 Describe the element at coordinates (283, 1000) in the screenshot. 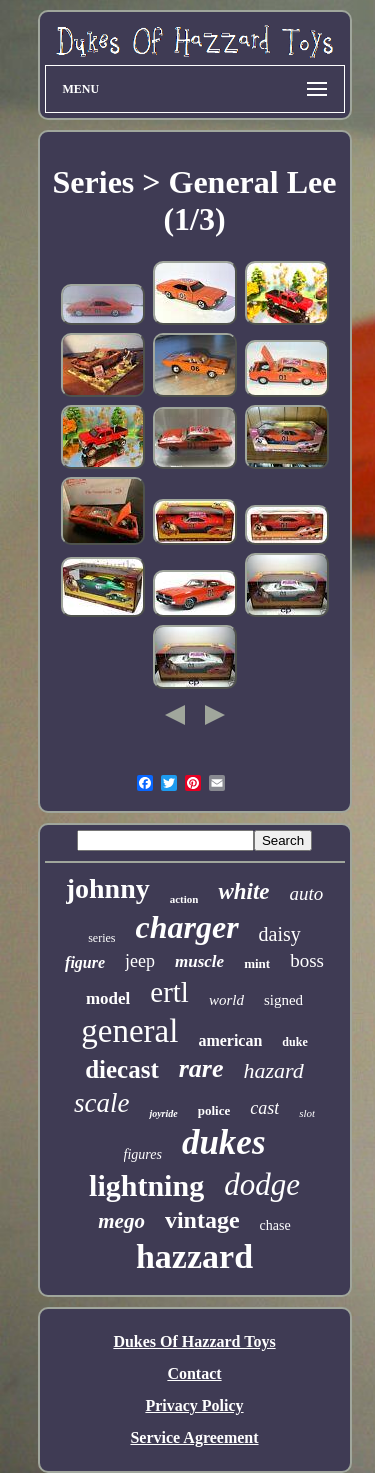

I see `signed` at that location.